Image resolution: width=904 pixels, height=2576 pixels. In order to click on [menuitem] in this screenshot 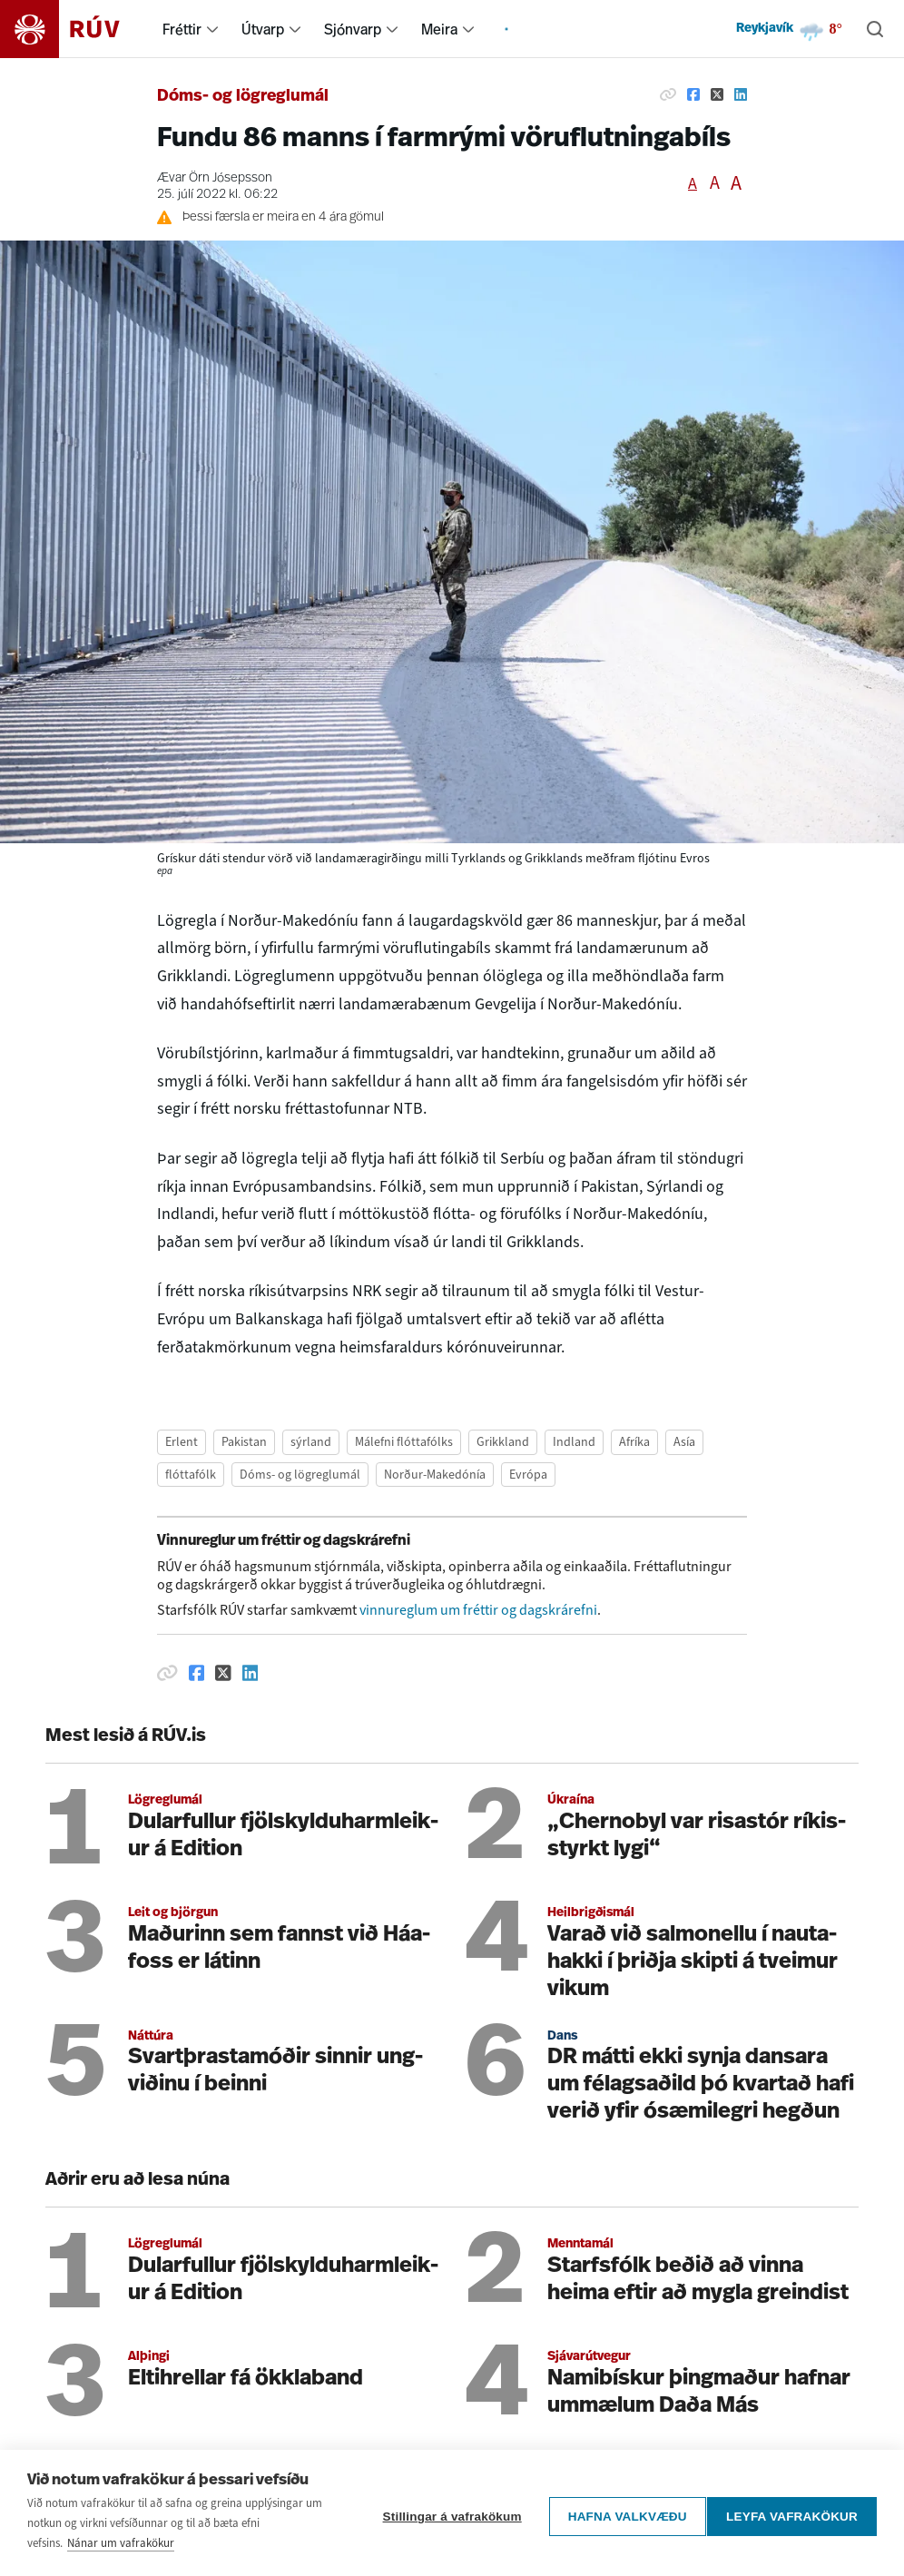, I will do `click(212, 29)`.